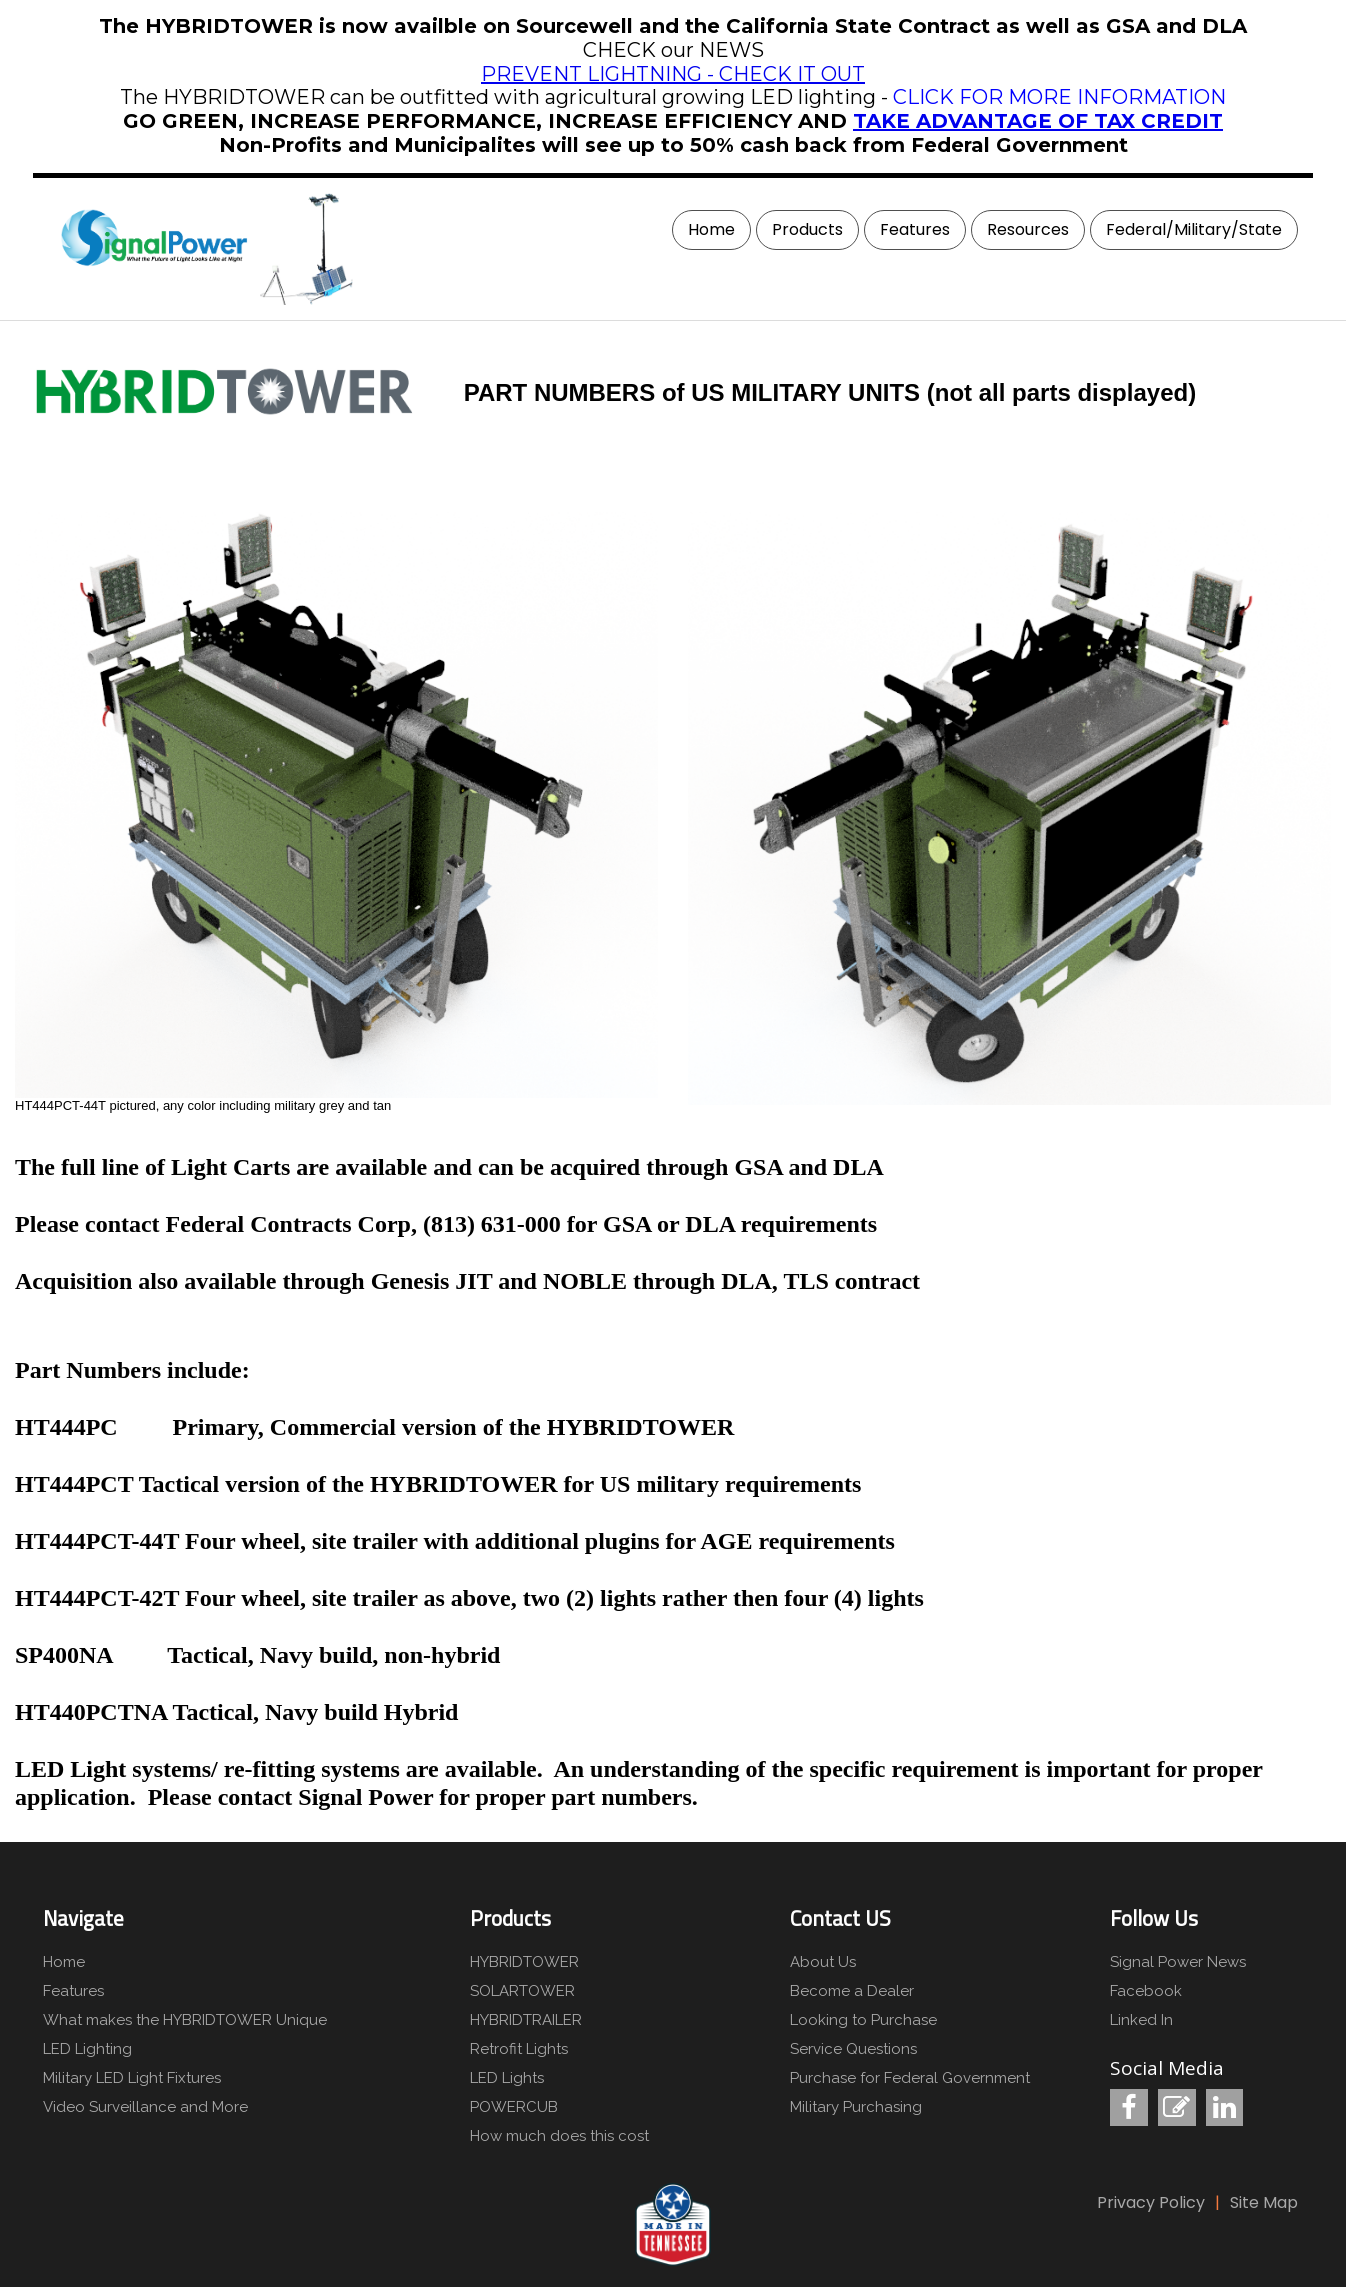 This screenshot has width=1346, height=2287. What do you see at coordinates (145, 2107) in the screenshot?
I see `Video Surveillance and More` at bounding box center [145, 2107].